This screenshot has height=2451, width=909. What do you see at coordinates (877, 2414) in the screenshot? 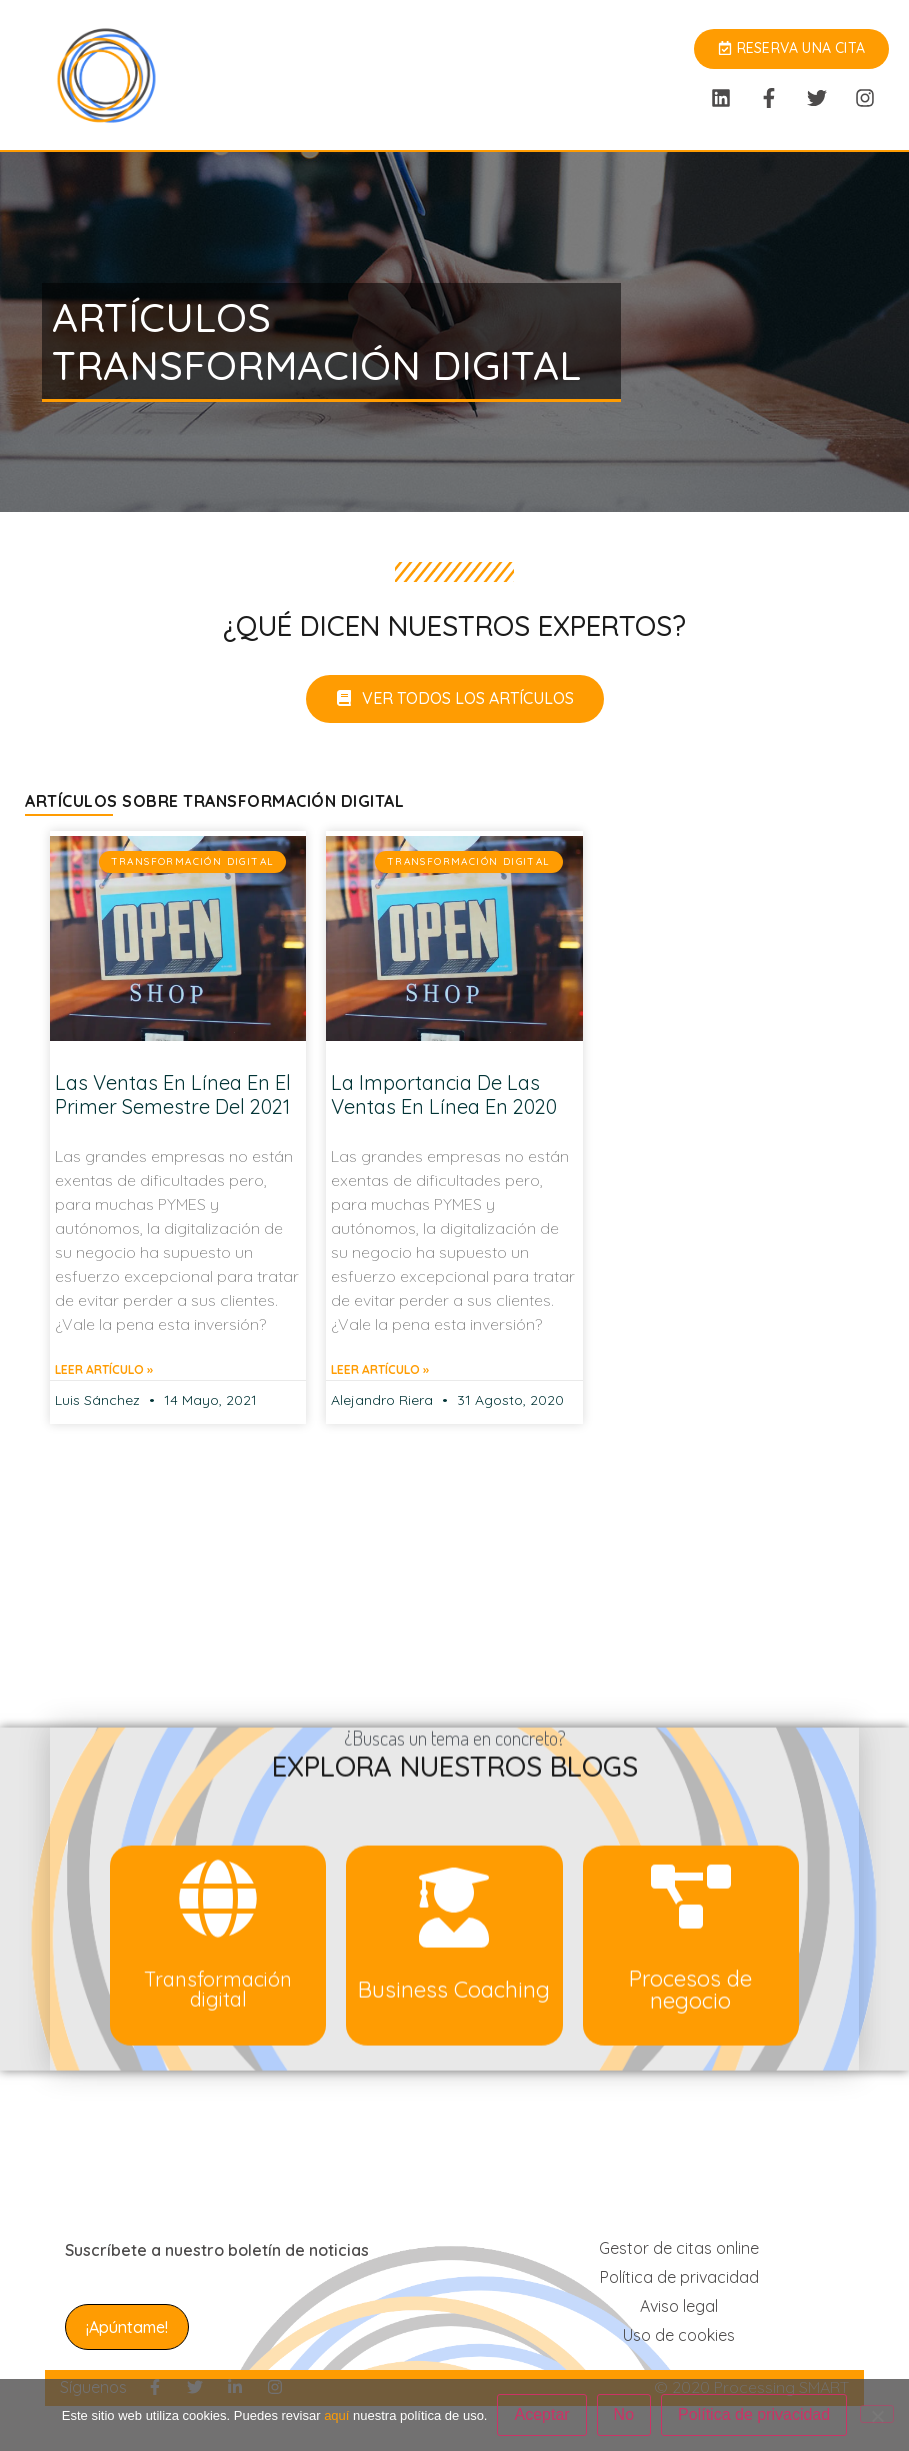
I see `[No]` at bounding box center [877, 2414].